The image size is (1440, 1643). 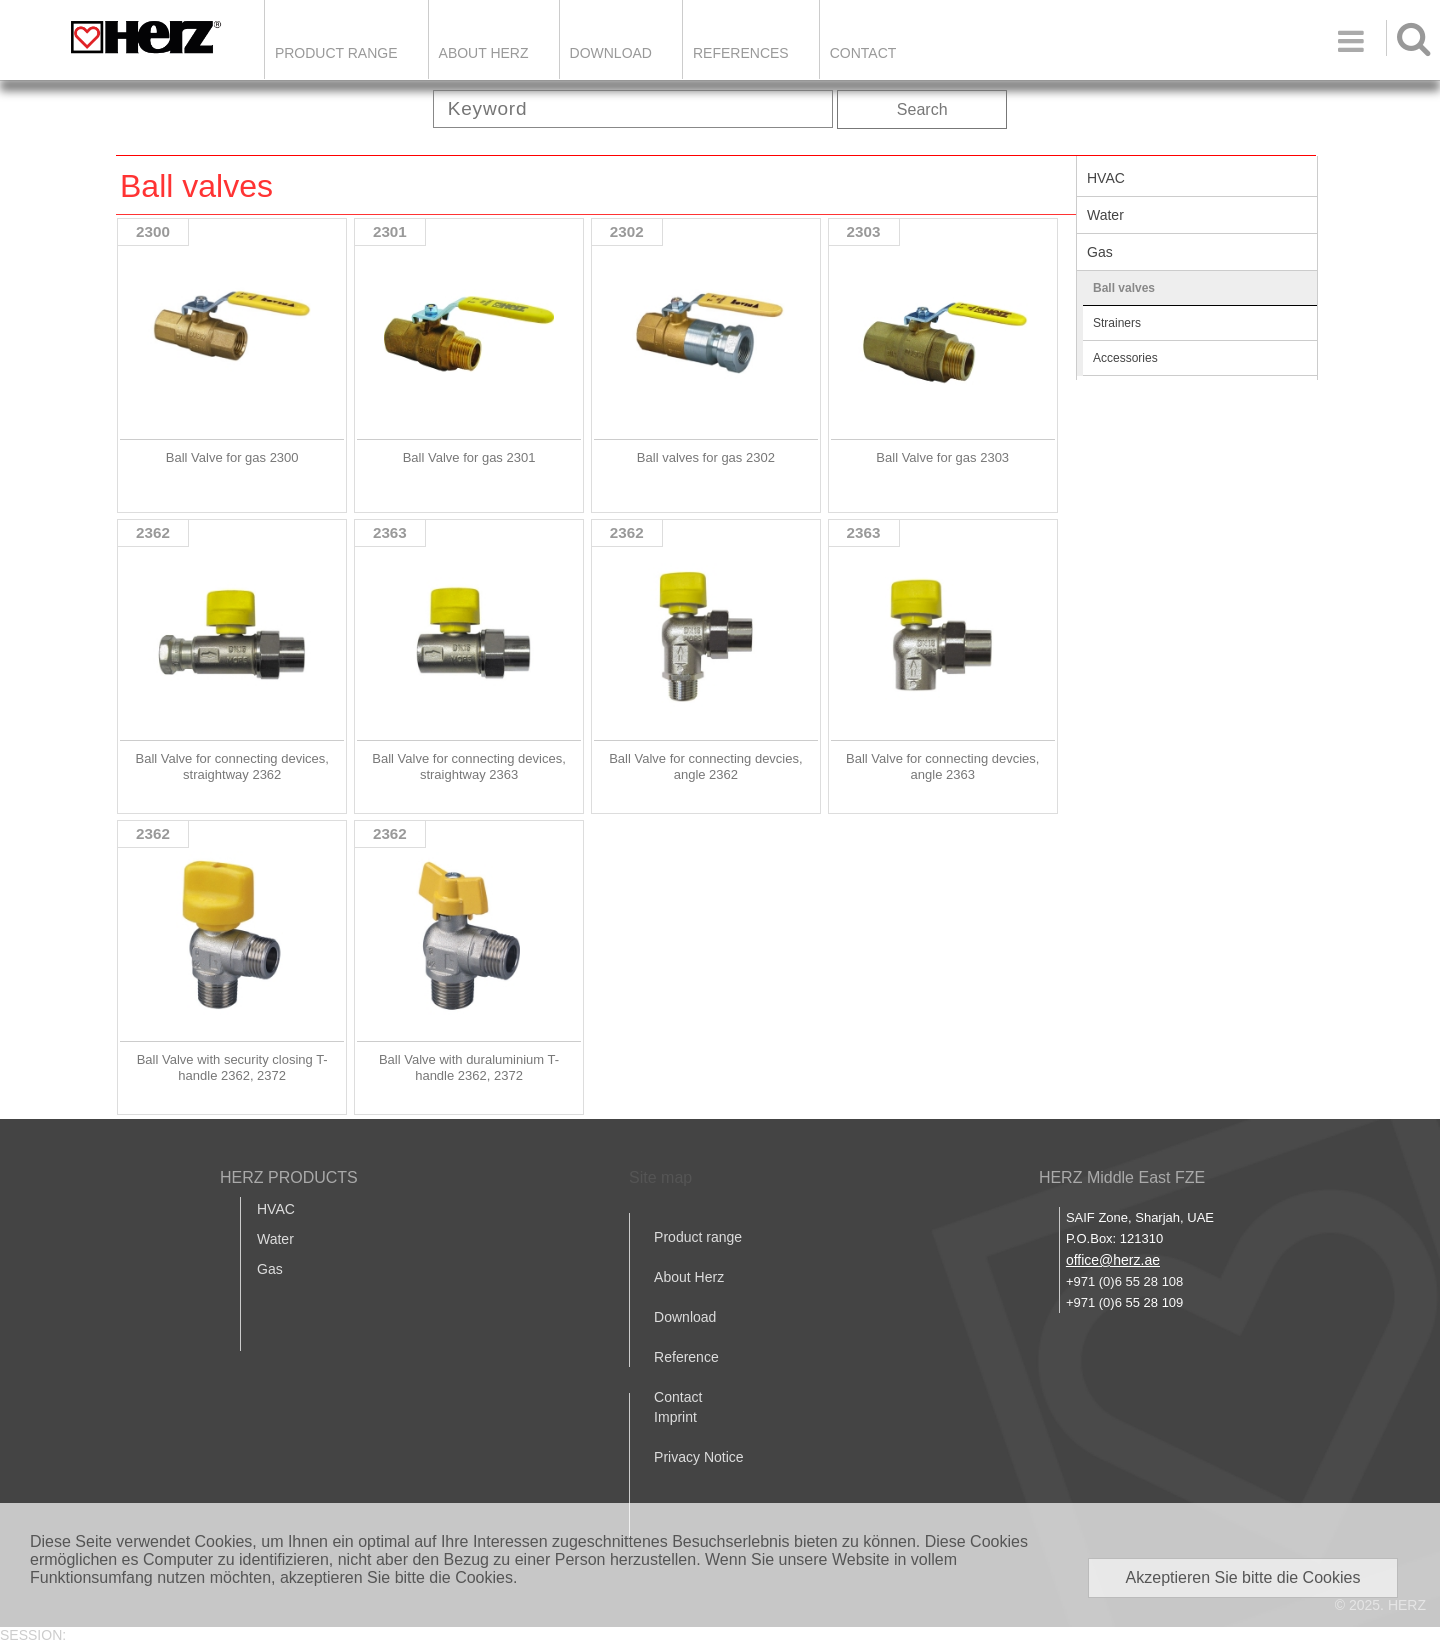 What do you see at coordinates (863, 53) in the screenshot?
I see `Contact` at bounding box center [863, 53].